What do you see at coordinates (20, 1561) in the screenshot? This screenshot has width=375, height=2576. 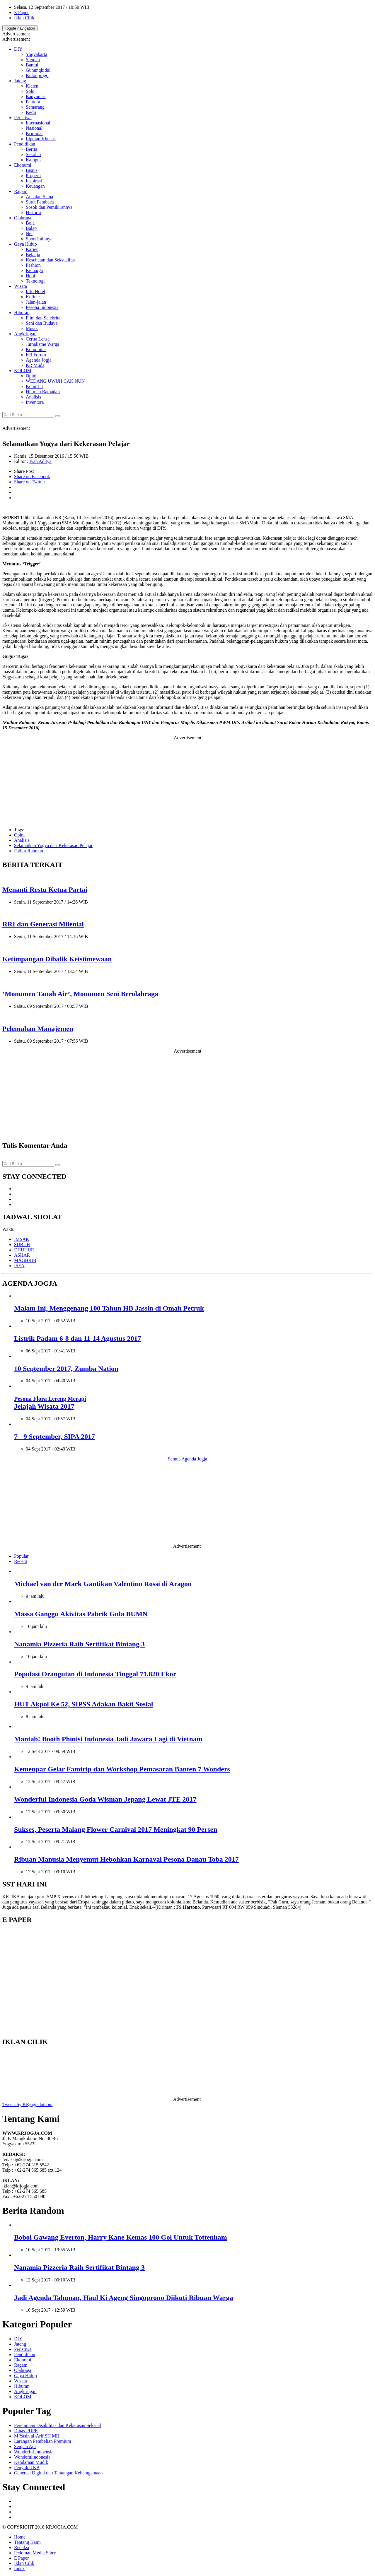 I see `Recent` at bounding box center [20, 1561].